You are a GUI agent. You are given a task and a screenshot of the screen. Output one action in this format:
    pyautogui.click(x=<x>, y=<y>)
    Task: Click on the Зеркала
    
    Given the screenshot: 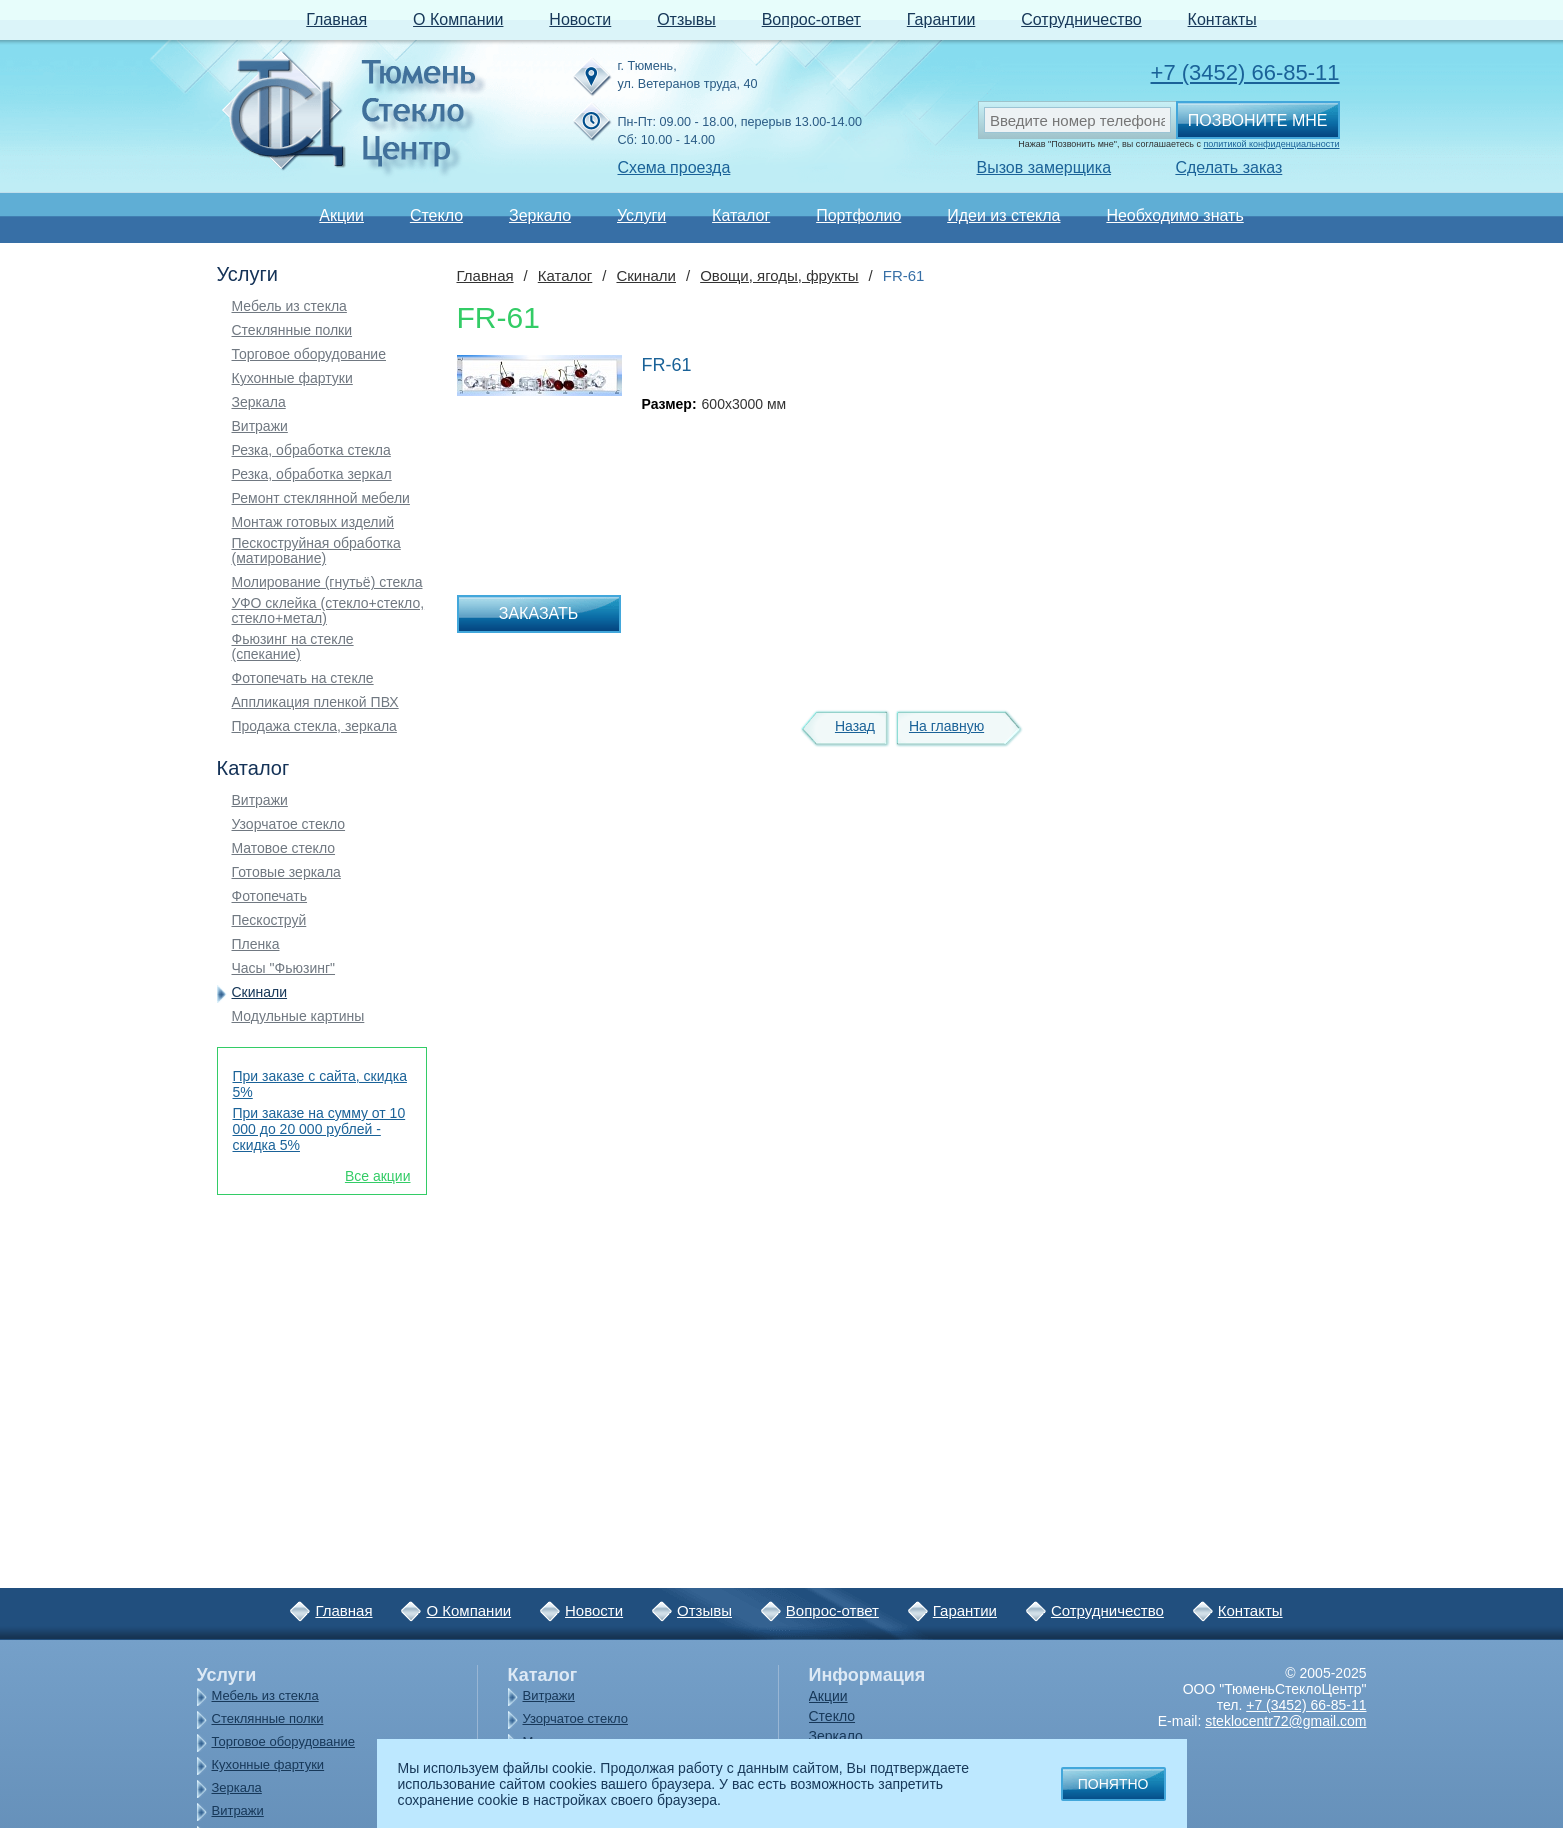 What is the action you would take?
    pyautogui.click(x=259, y=402)
    